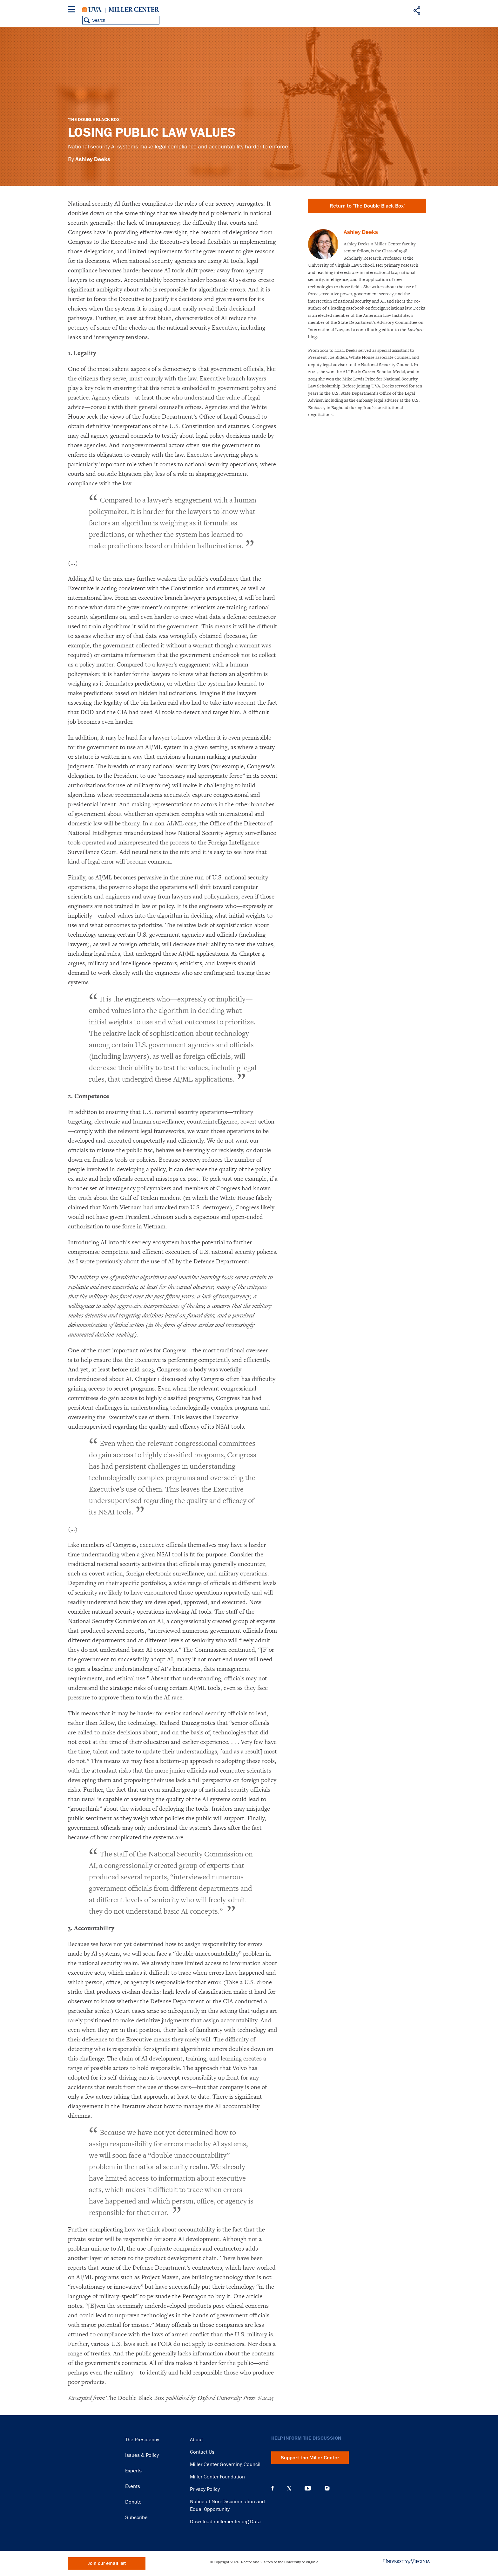 Image resolution: width=498 pixels, height=2576 pixels. I want to click on Join our email list, so click(107, 2563).